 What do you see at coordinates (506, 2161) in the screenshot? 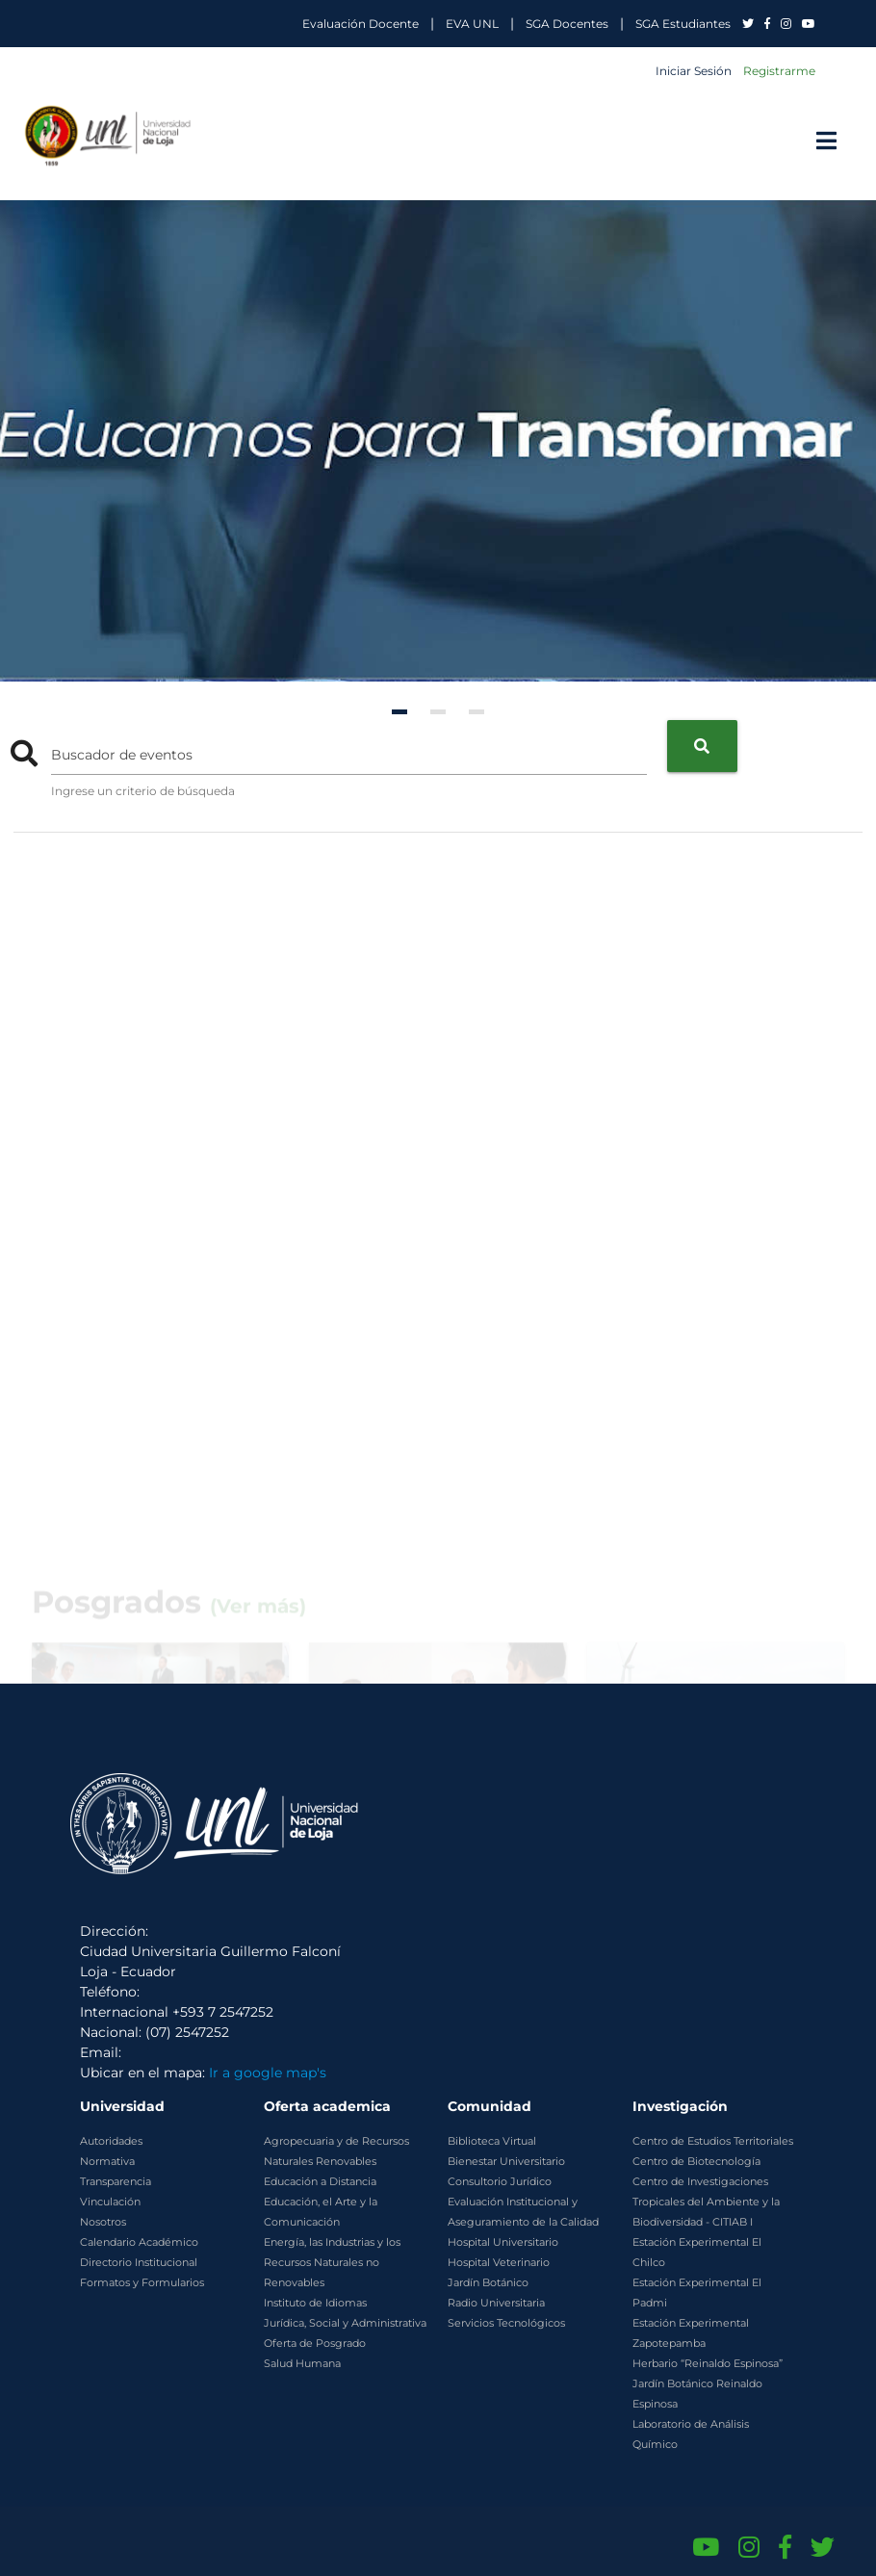
I see `Bienestar Universitario` at bounding box center [506, 2161].